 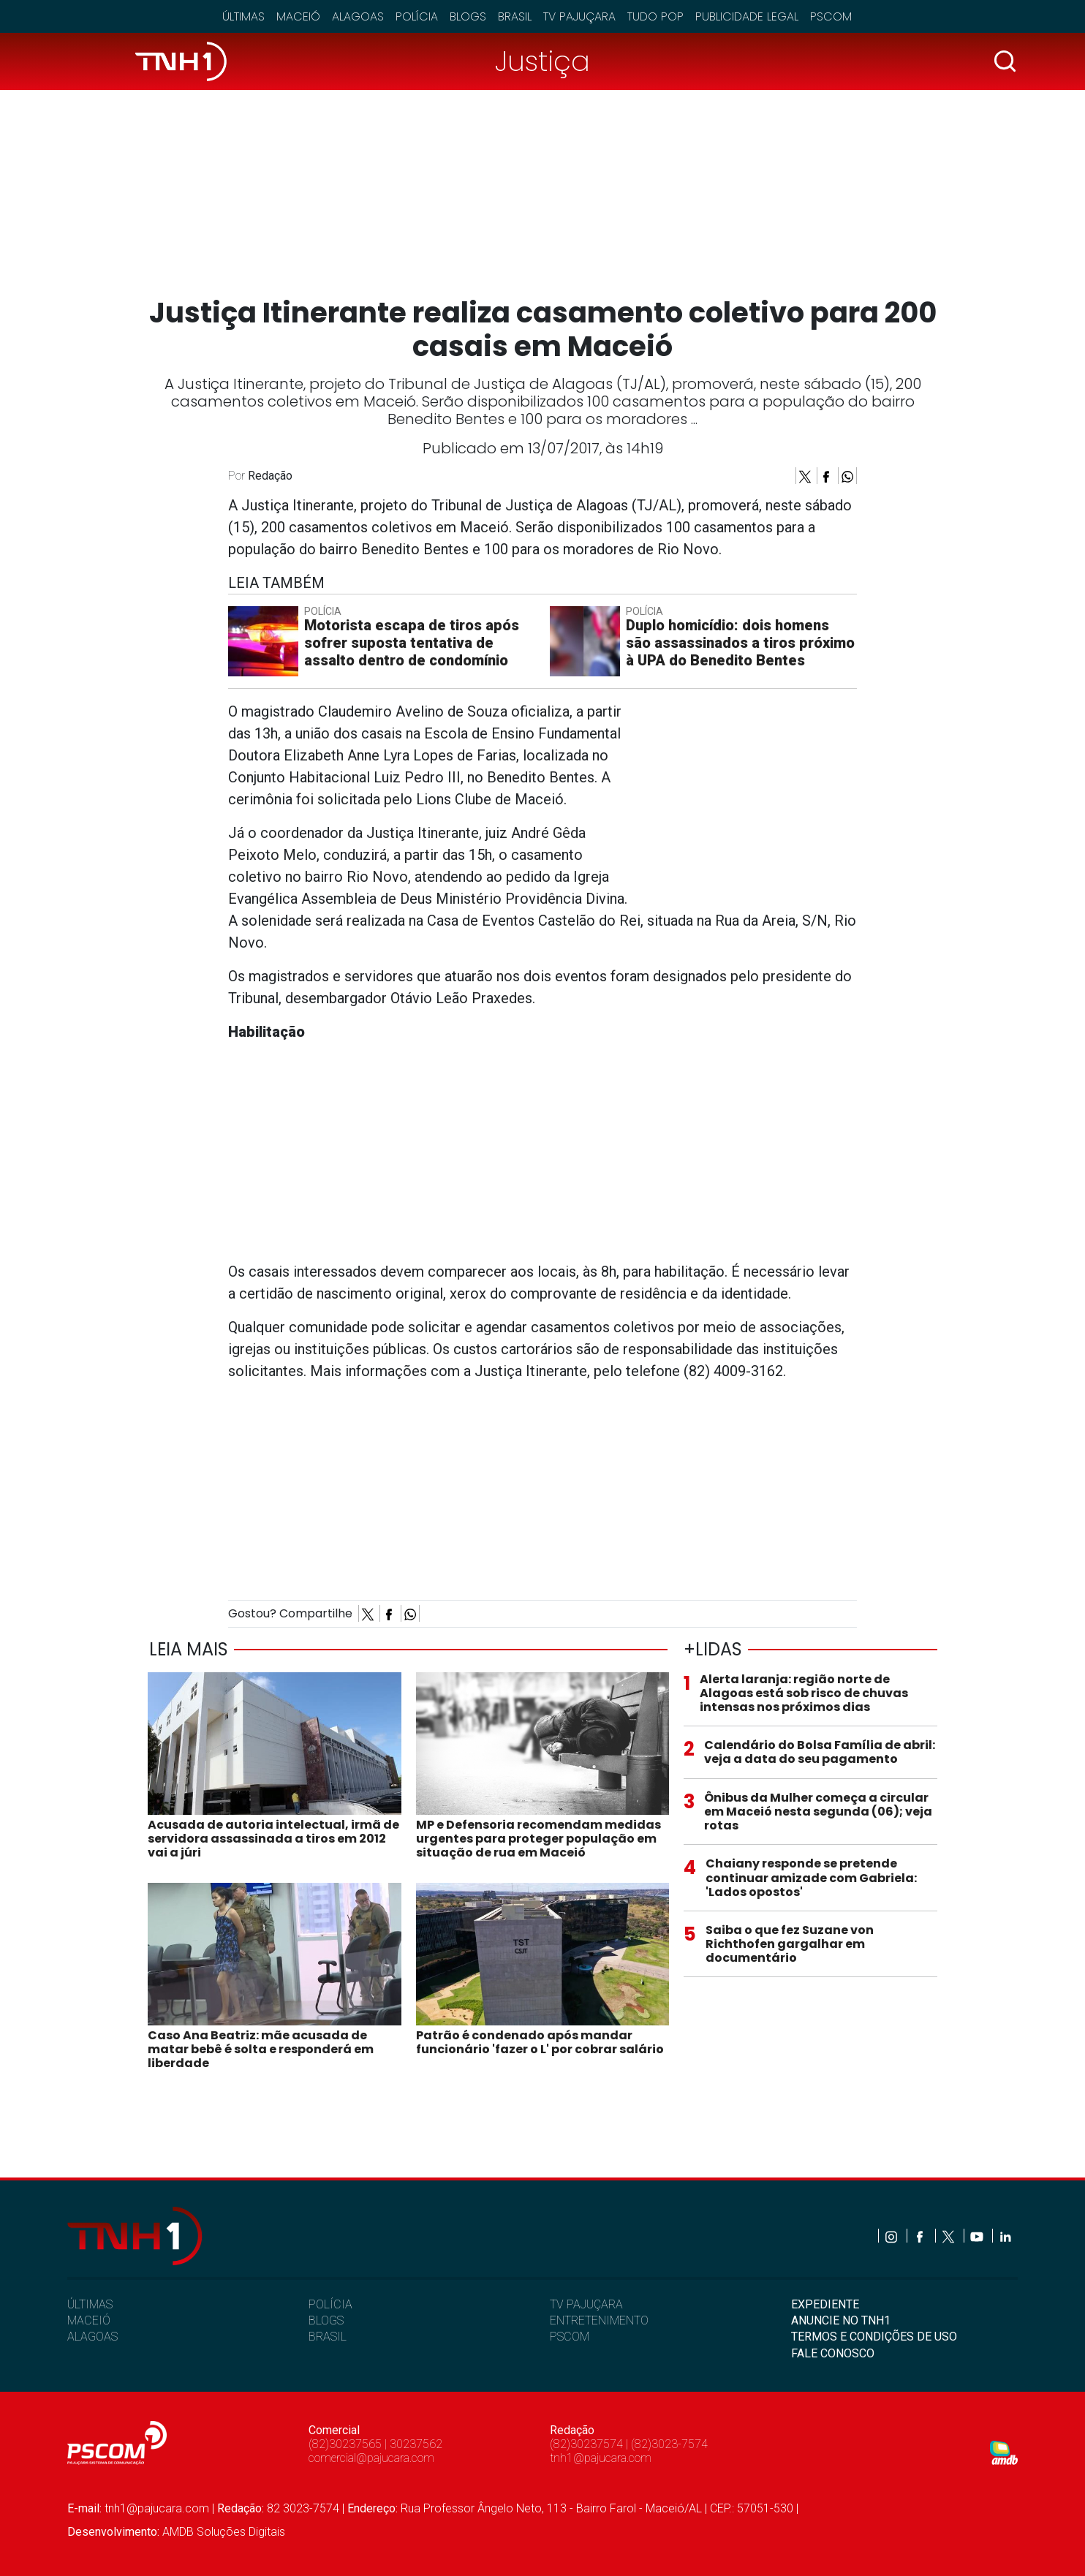 I want to click on EXPEDIENTE, so click(x=825, y=2304).